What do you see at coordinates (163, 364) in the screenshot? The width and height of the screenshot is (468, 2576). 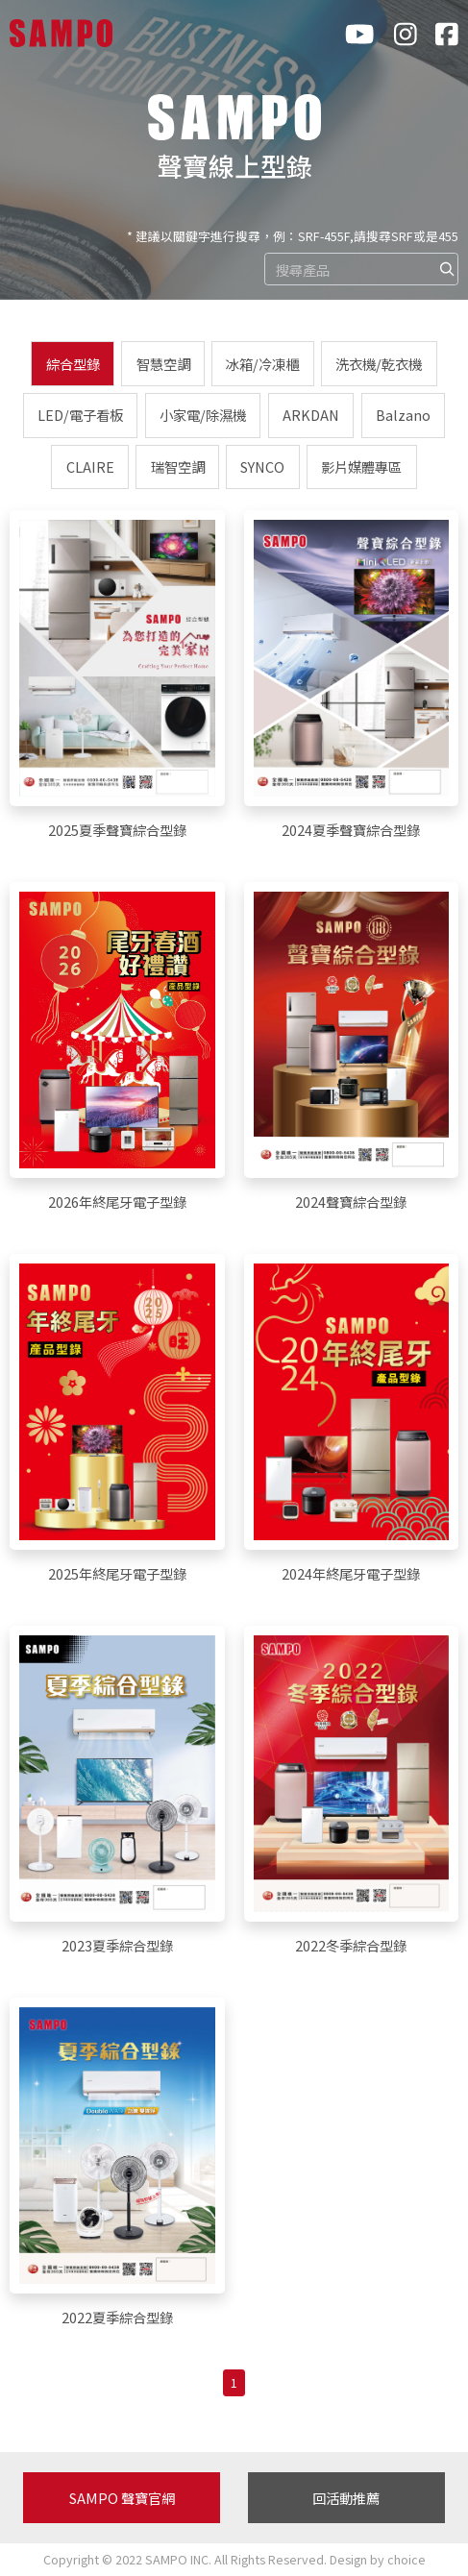 I see `智慧空調` at bounding box center [163, 364].